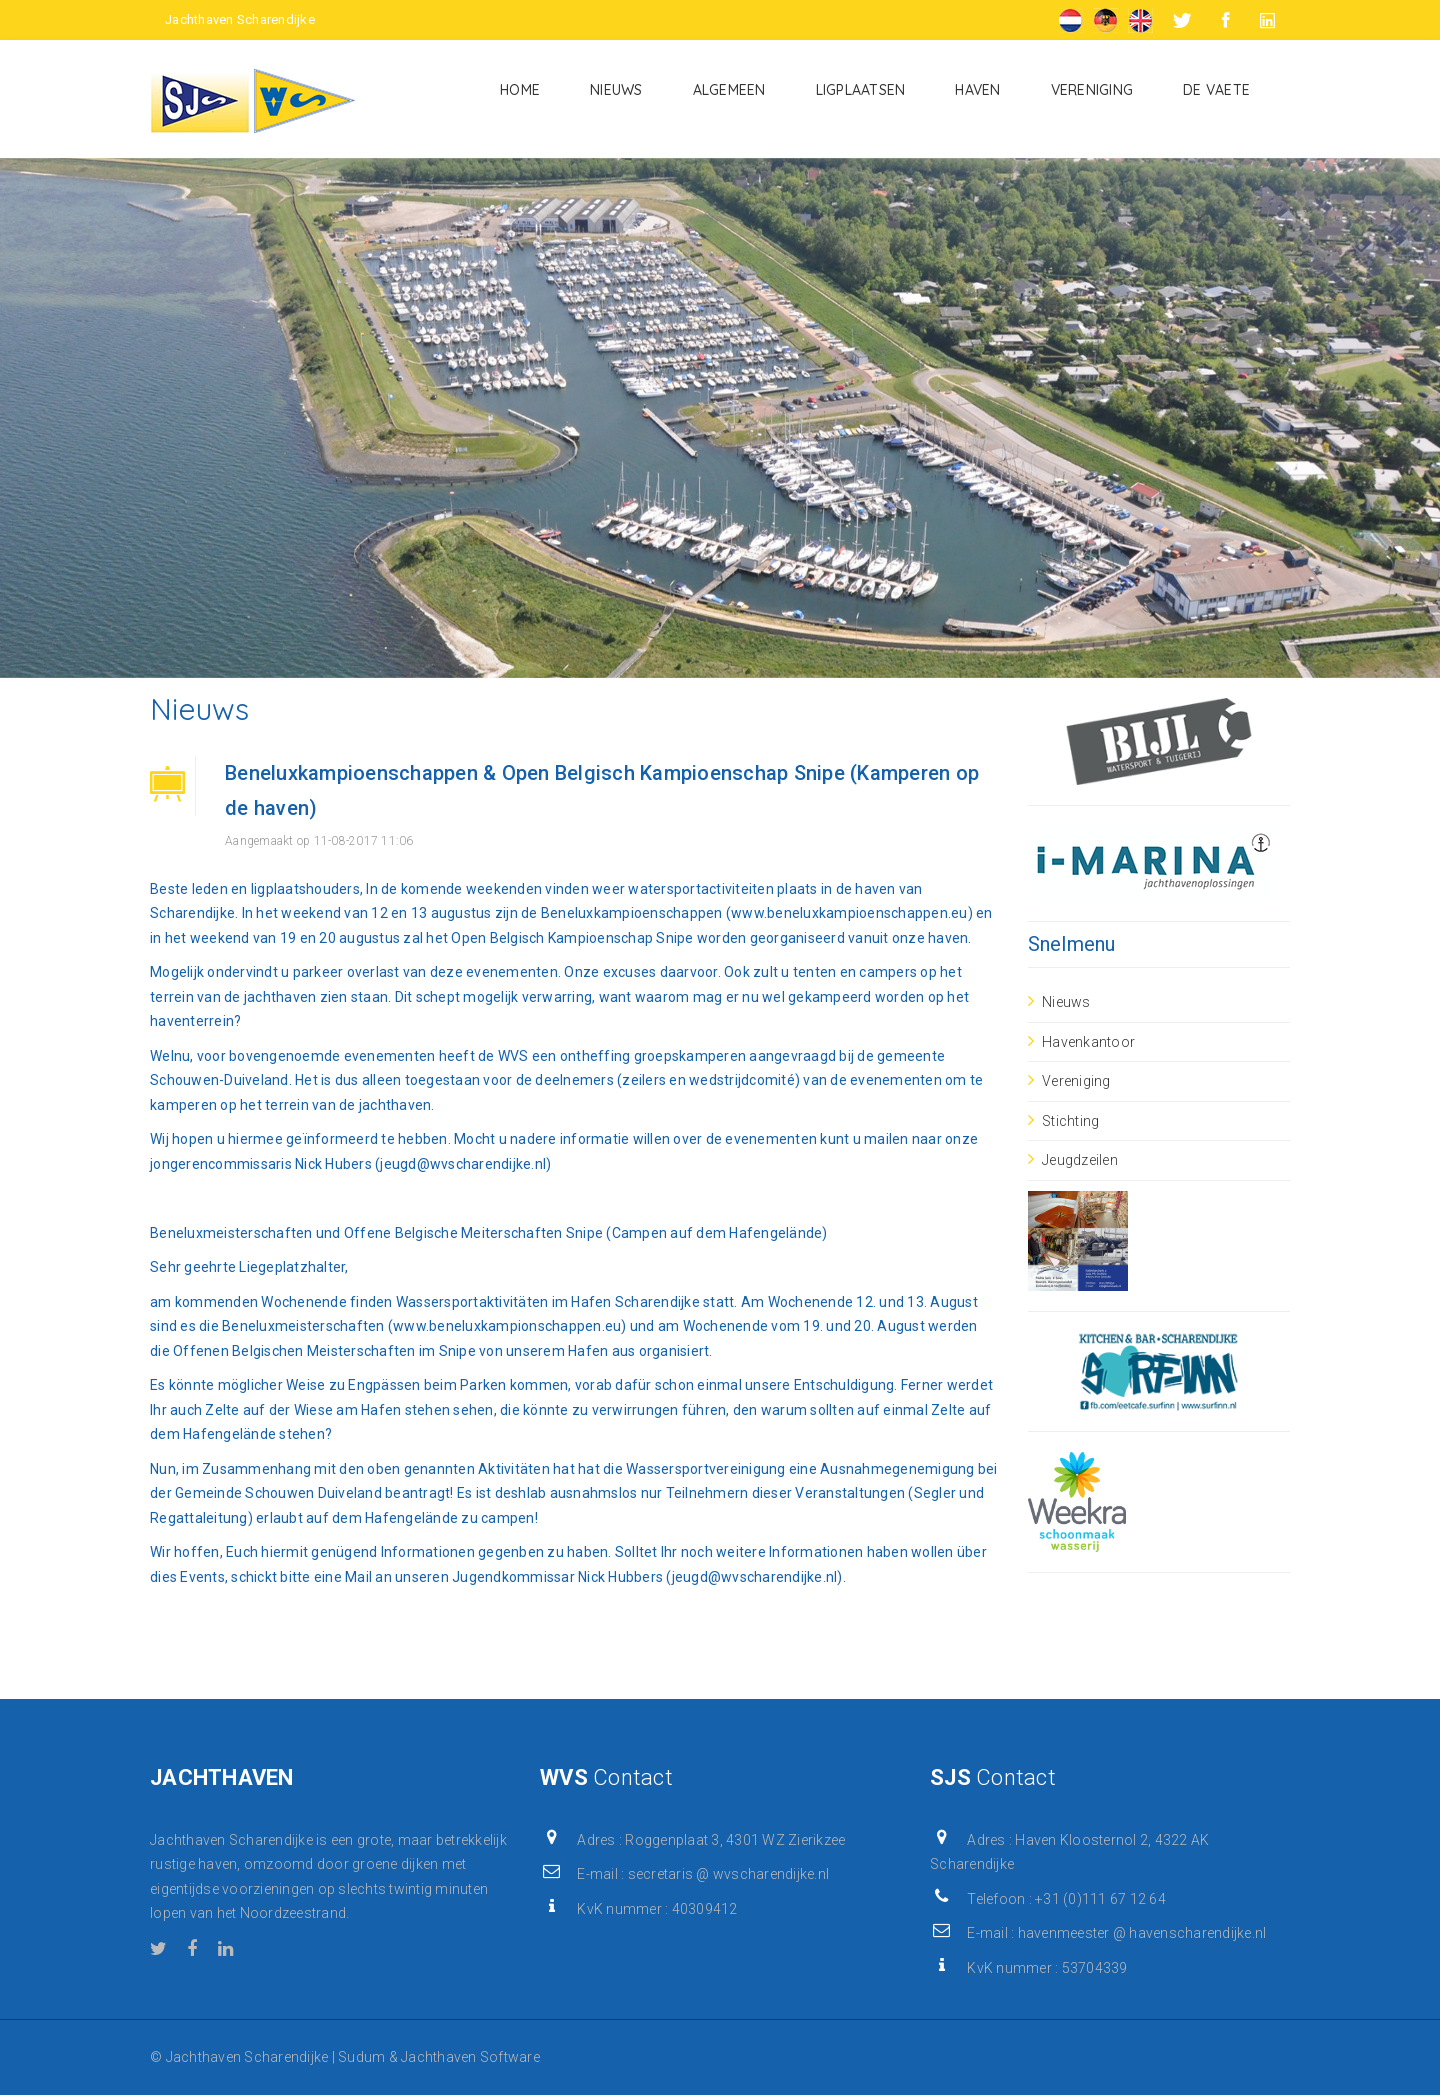  Describe the element at coordinates (1080, 1160) in the screenshot. I see `Jeugdzeilen` at that location.